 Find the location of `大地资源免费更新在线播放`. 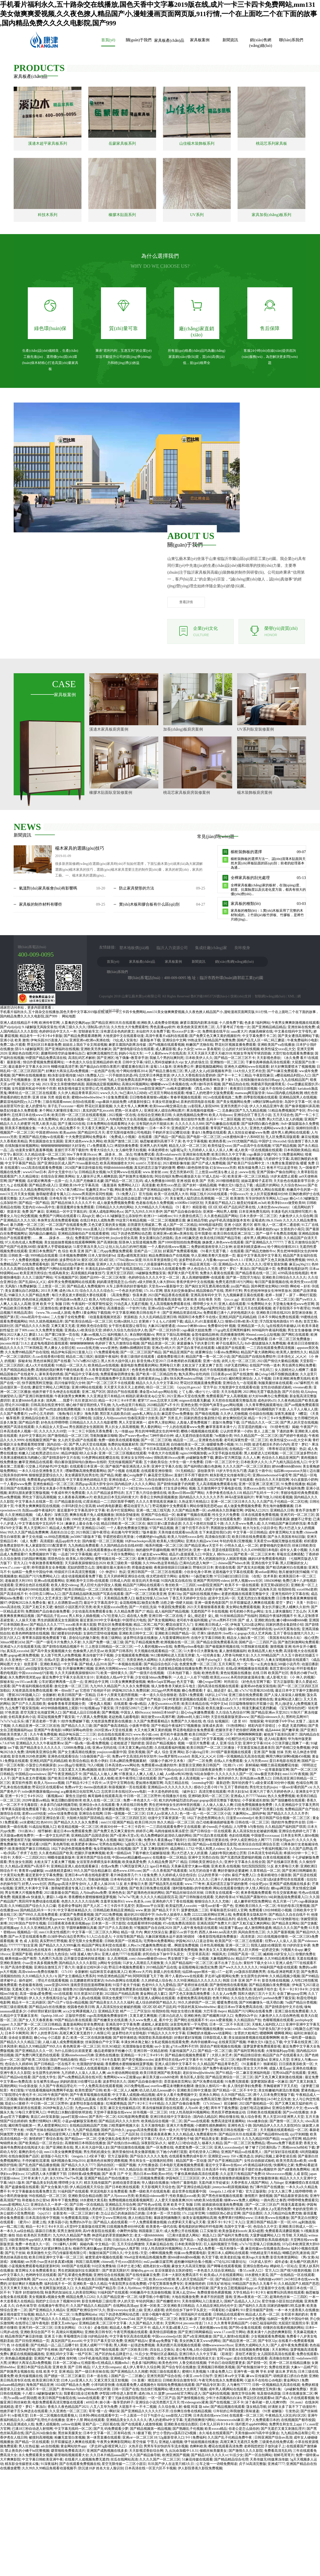

大地资源免费更新在线播放 is located at coordinates (111, 1721).